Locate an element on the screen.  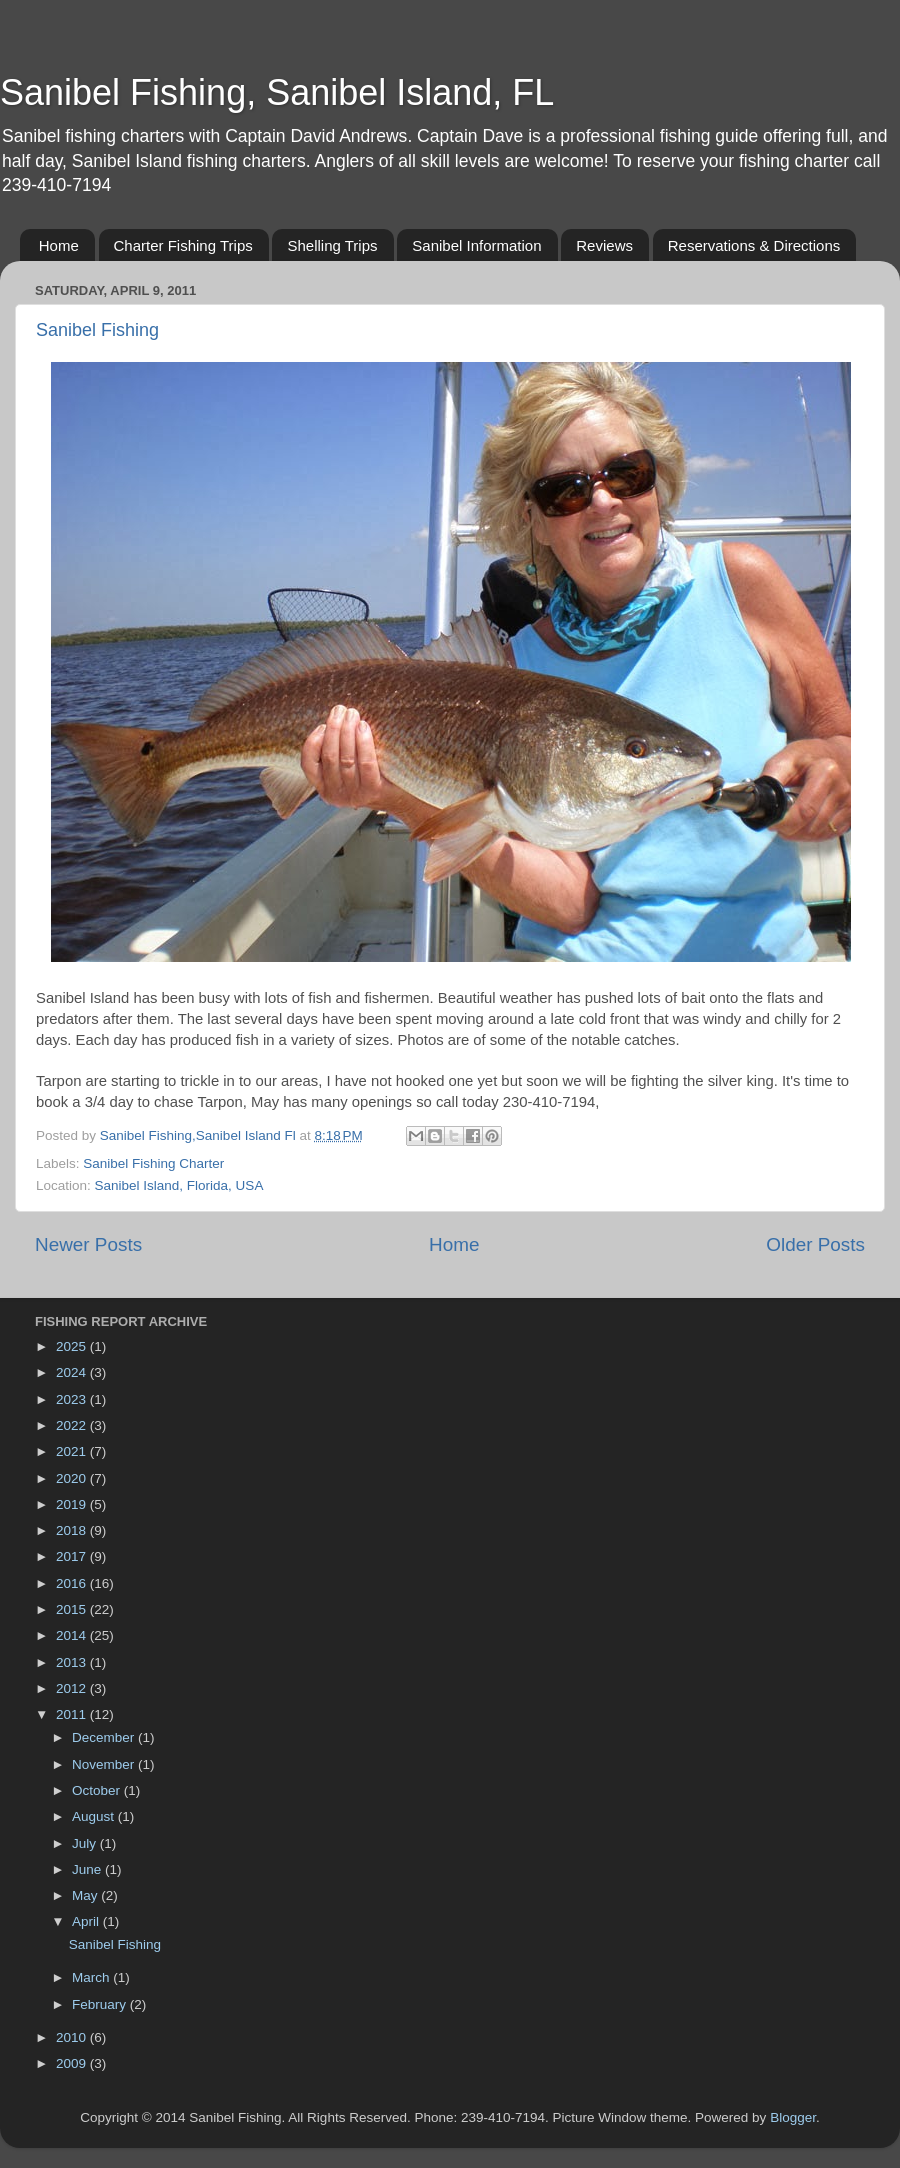
Sanibel Fishing is located at coordinates (97, 330).